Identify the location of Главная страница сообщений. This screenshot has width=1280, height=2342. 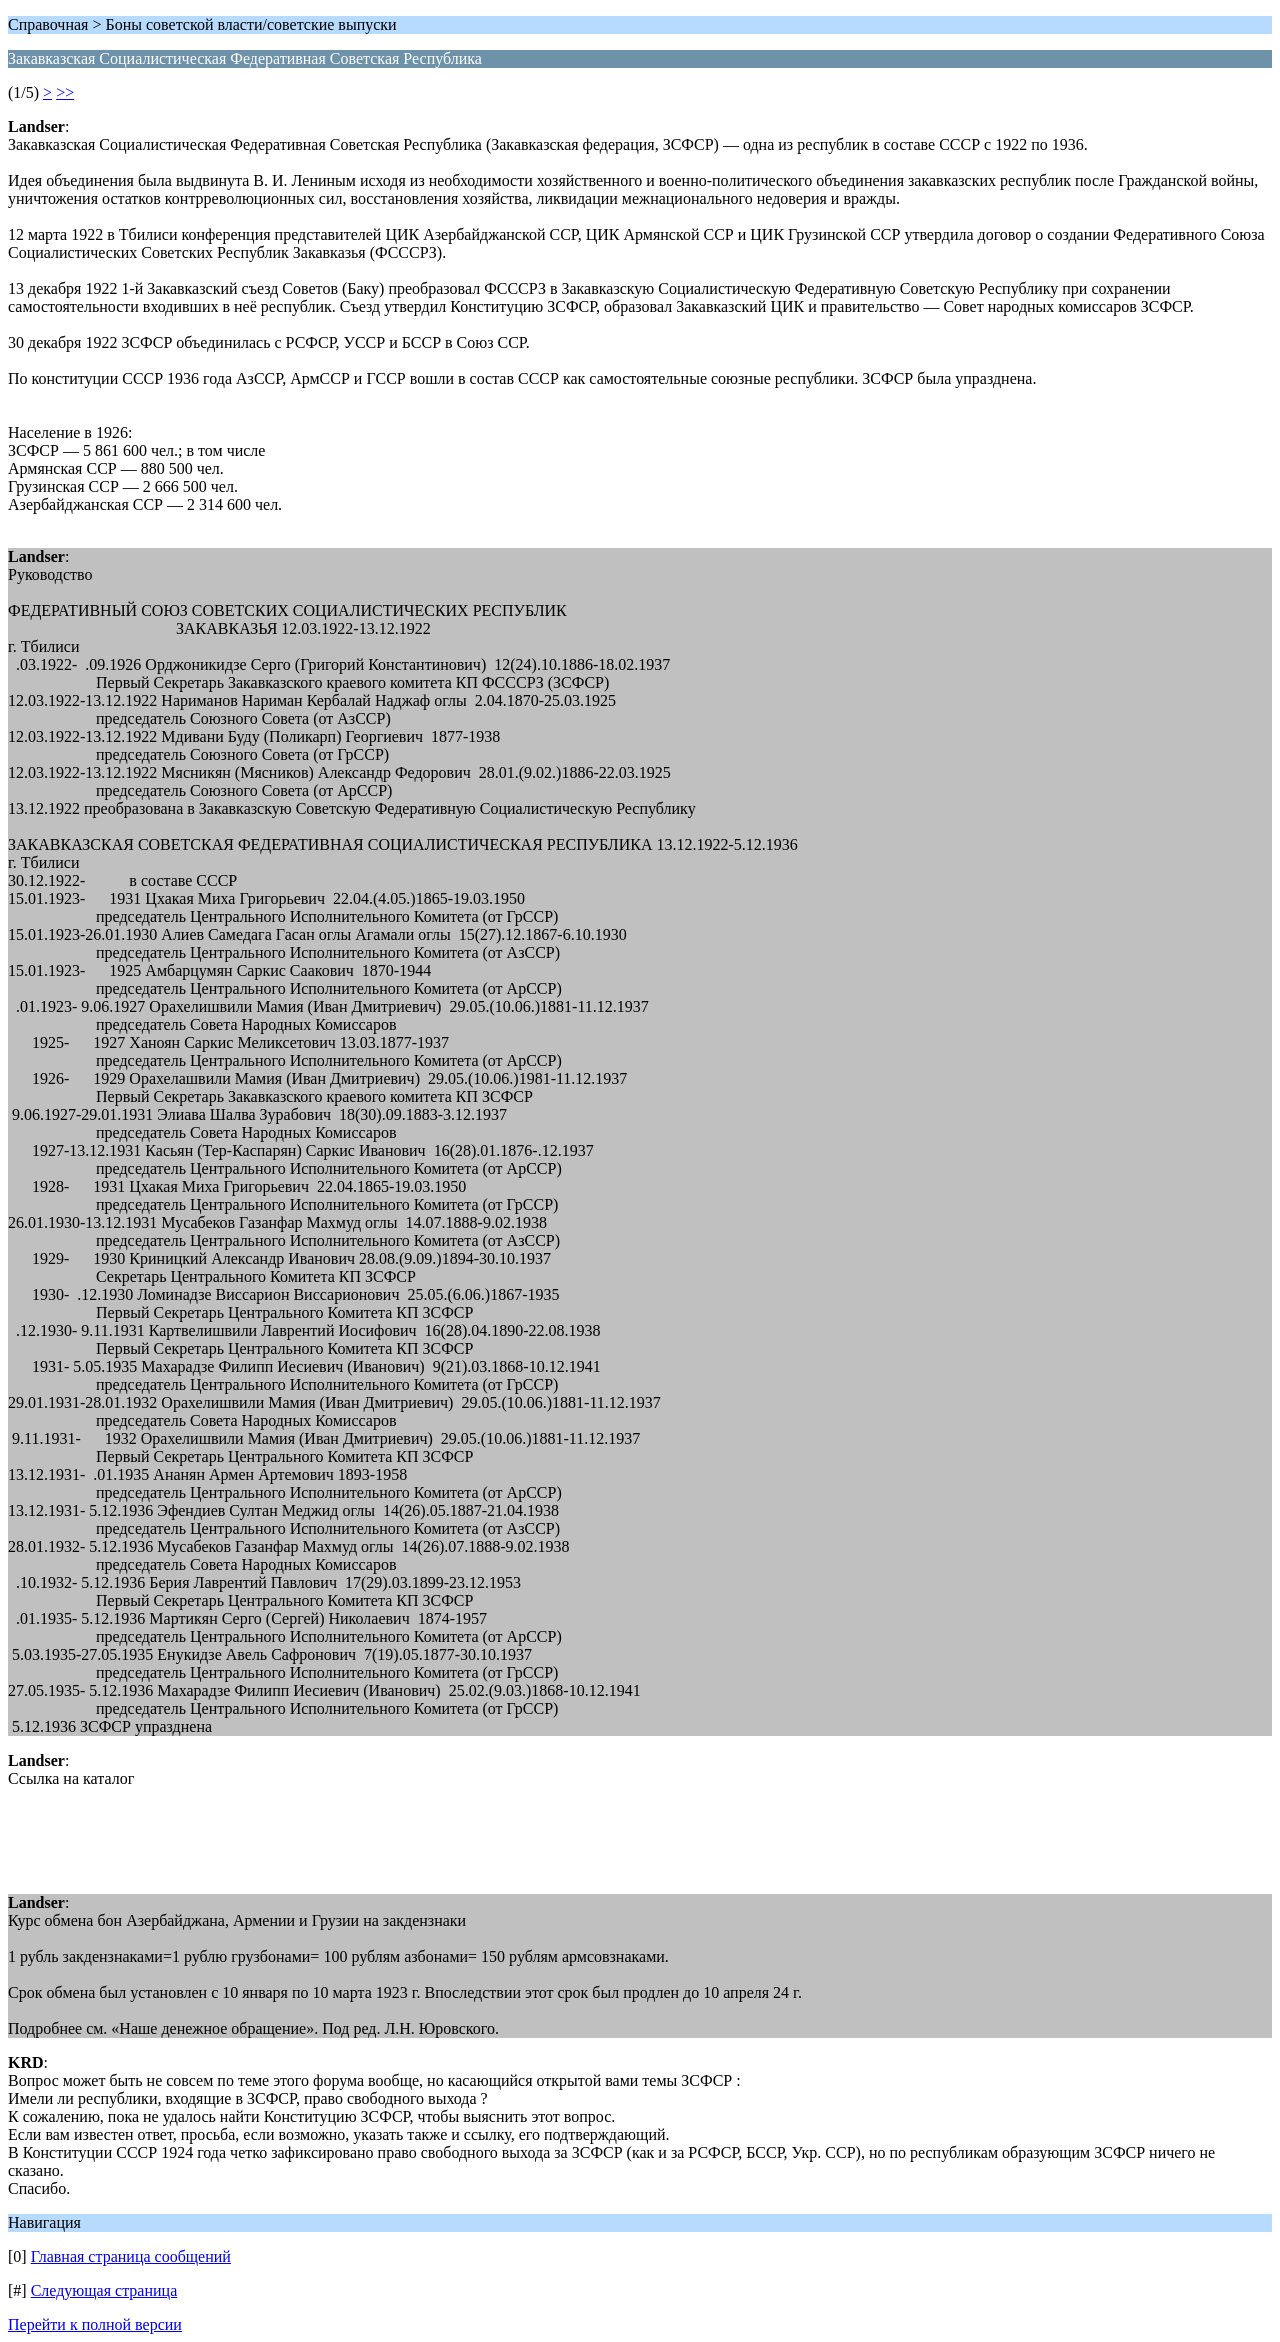
(131, 2256).